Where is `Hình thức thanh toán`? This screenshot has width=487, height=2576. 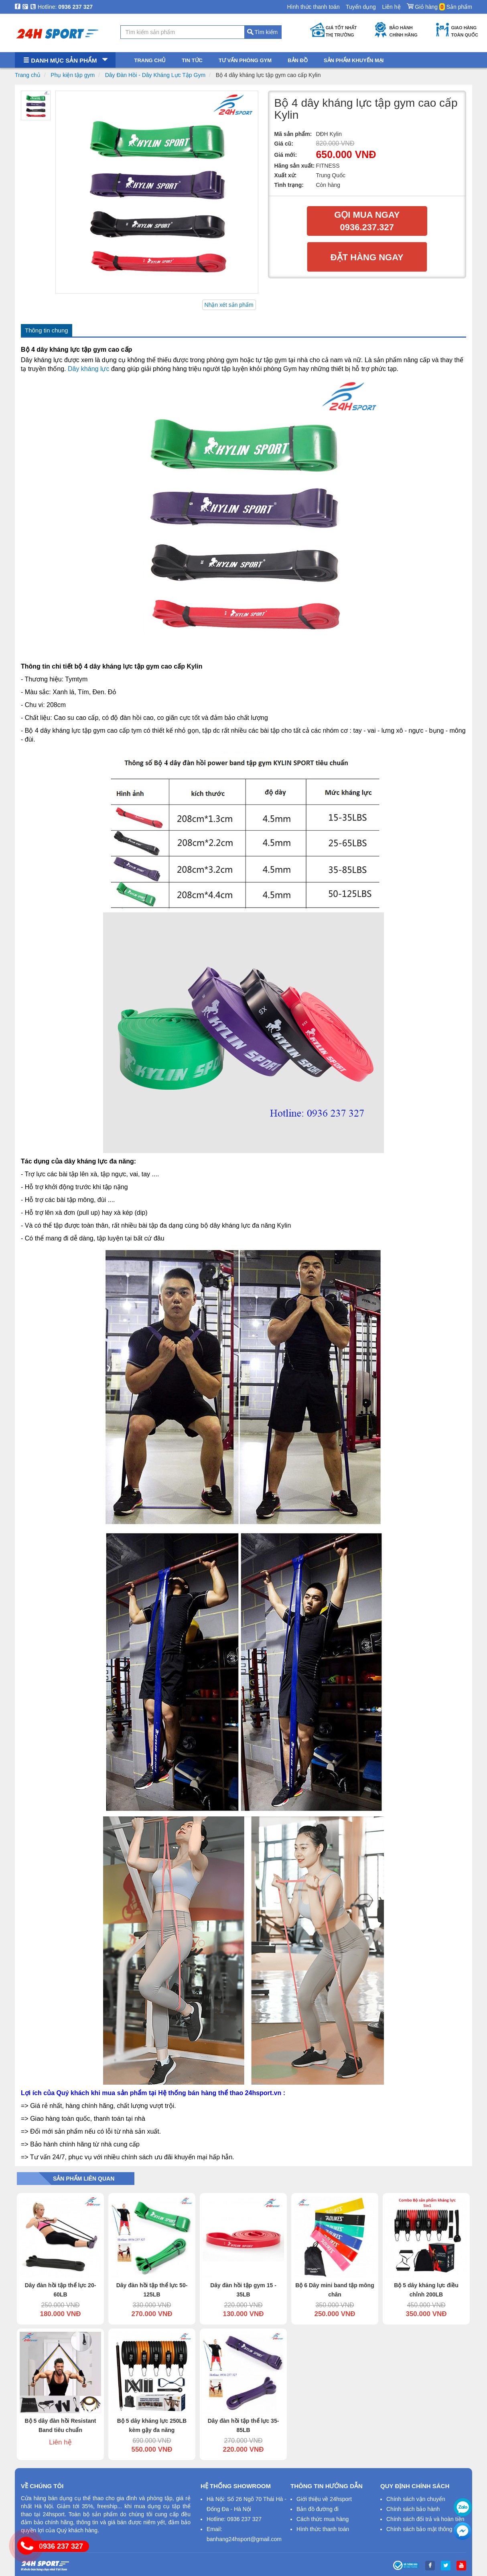
Hình thức thanh toán is located at coordinates (313, 7).